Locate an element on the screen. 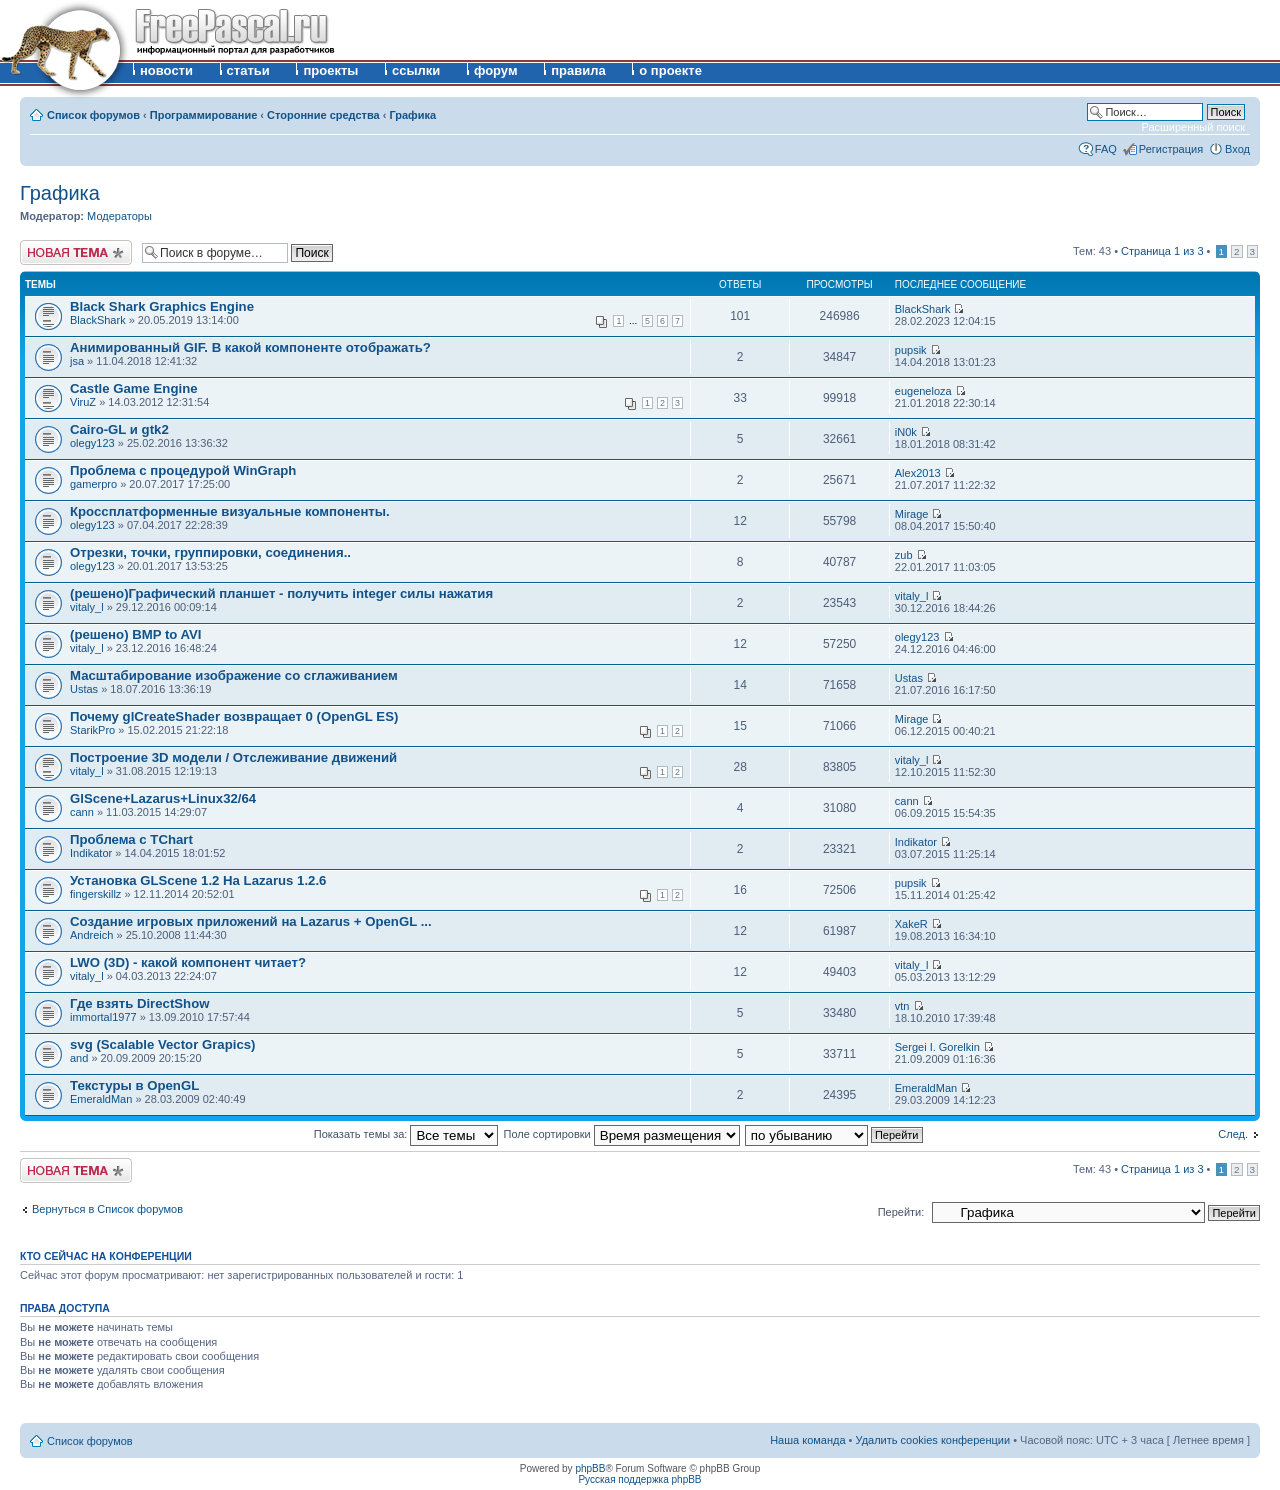 The height and width of the screenshot is (1490, 1280). Создание игровых приложений на Lazarus + OpenGL ... is located at coordinates (251, 921).